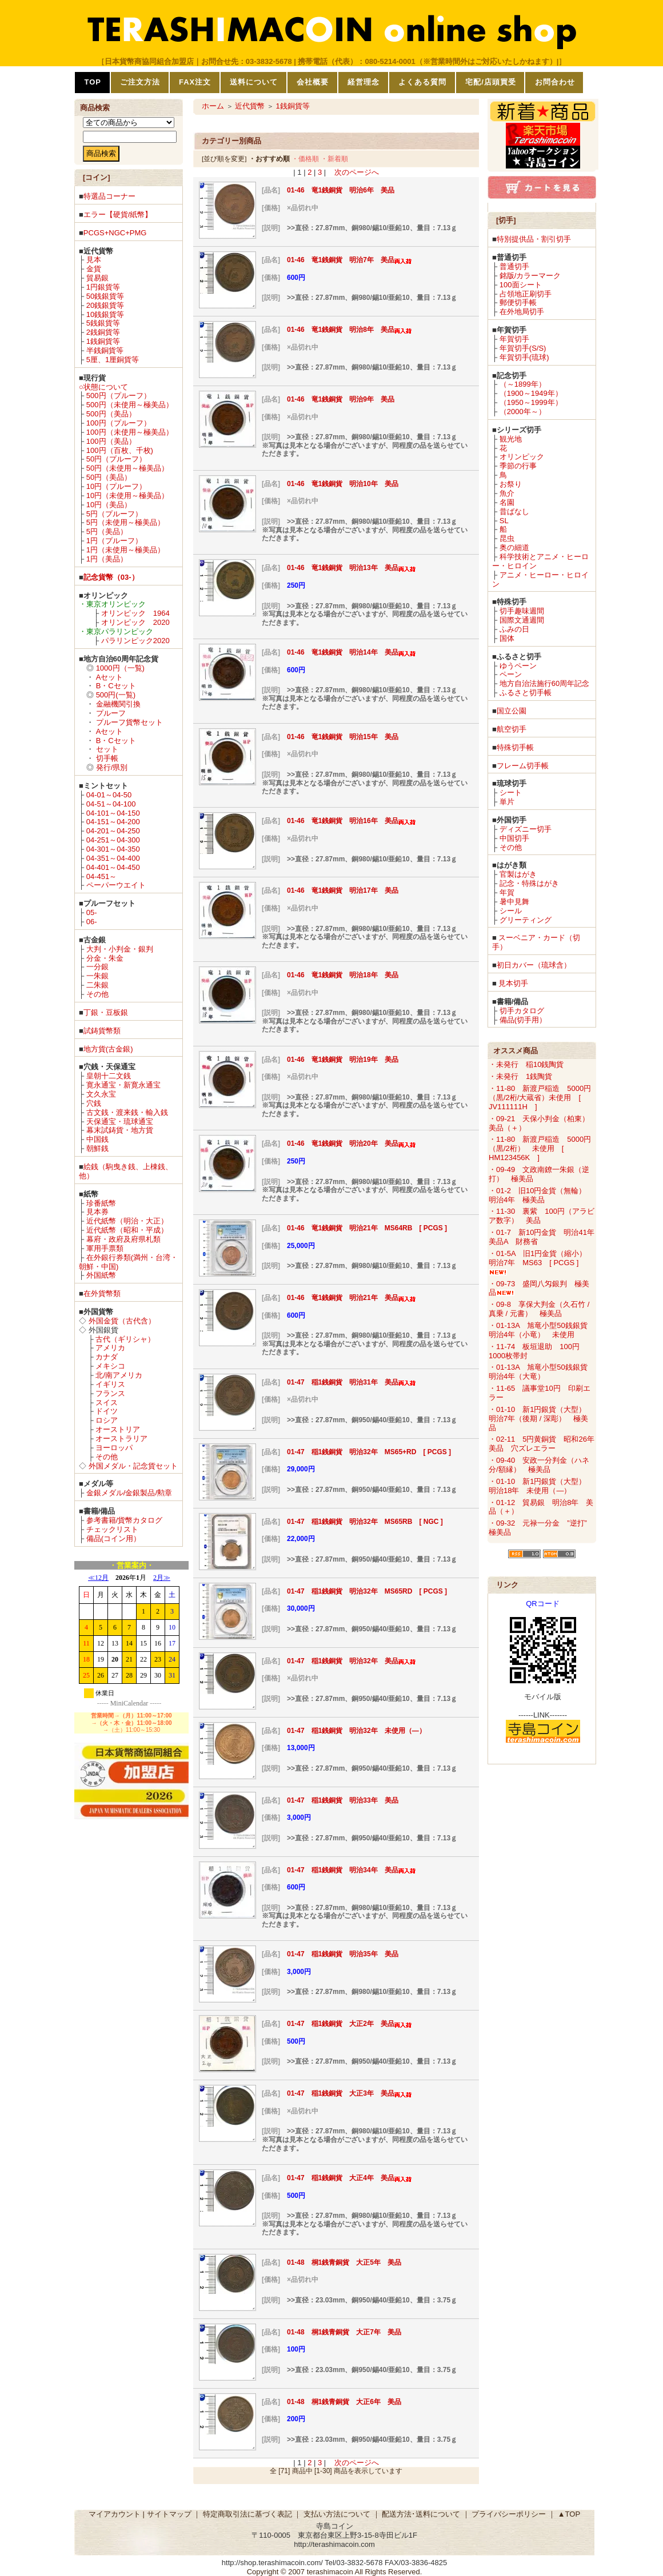  Describe the element at coordinates (507, 502) in the screenshot. I see `名園` at that location.